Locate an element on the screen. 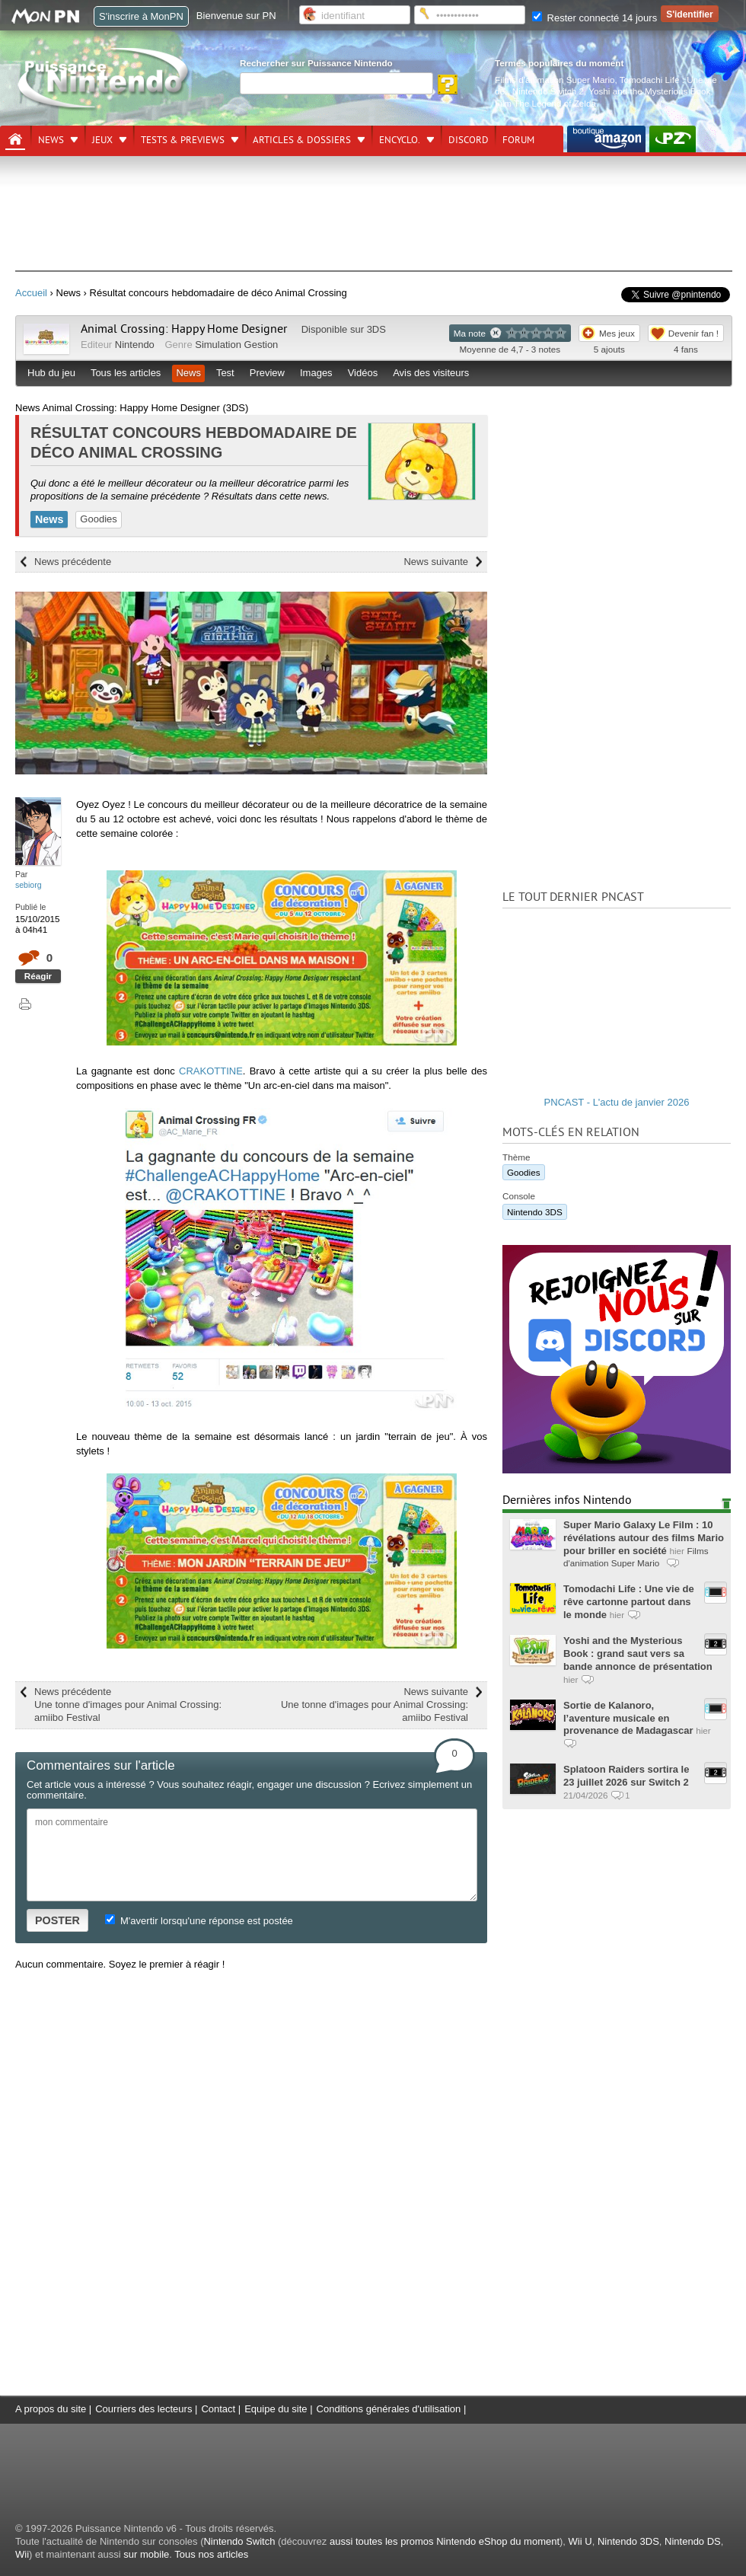  Accueil is located at coordinates (31, 292).